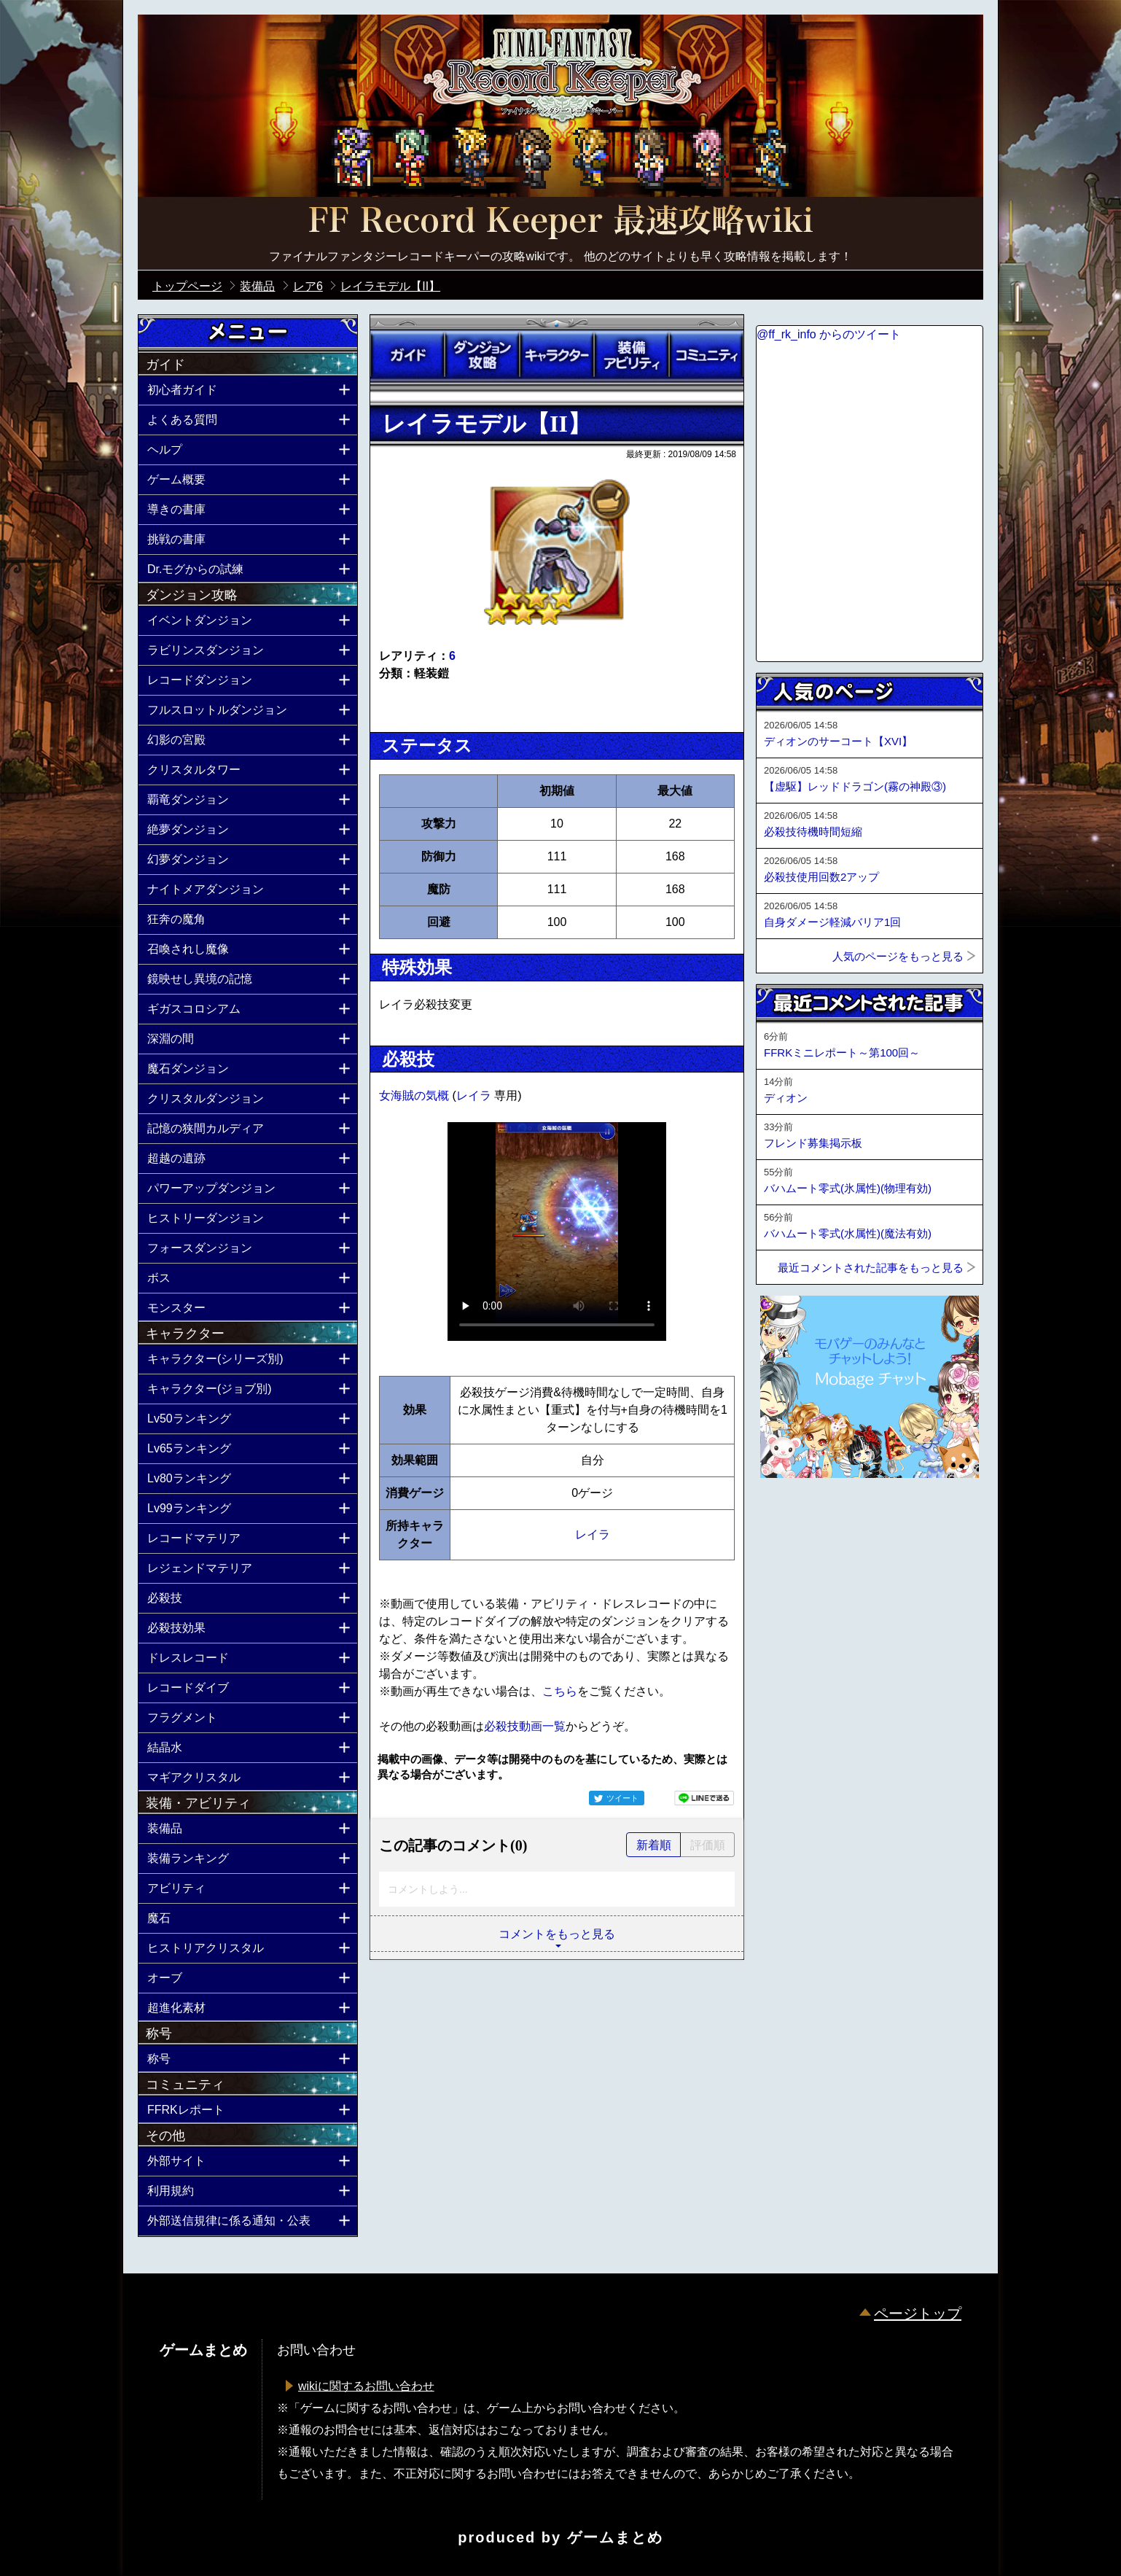 This screenshot has height=2576, width=1121. I want to click on ダンジョン攻略, so click(482, 355).